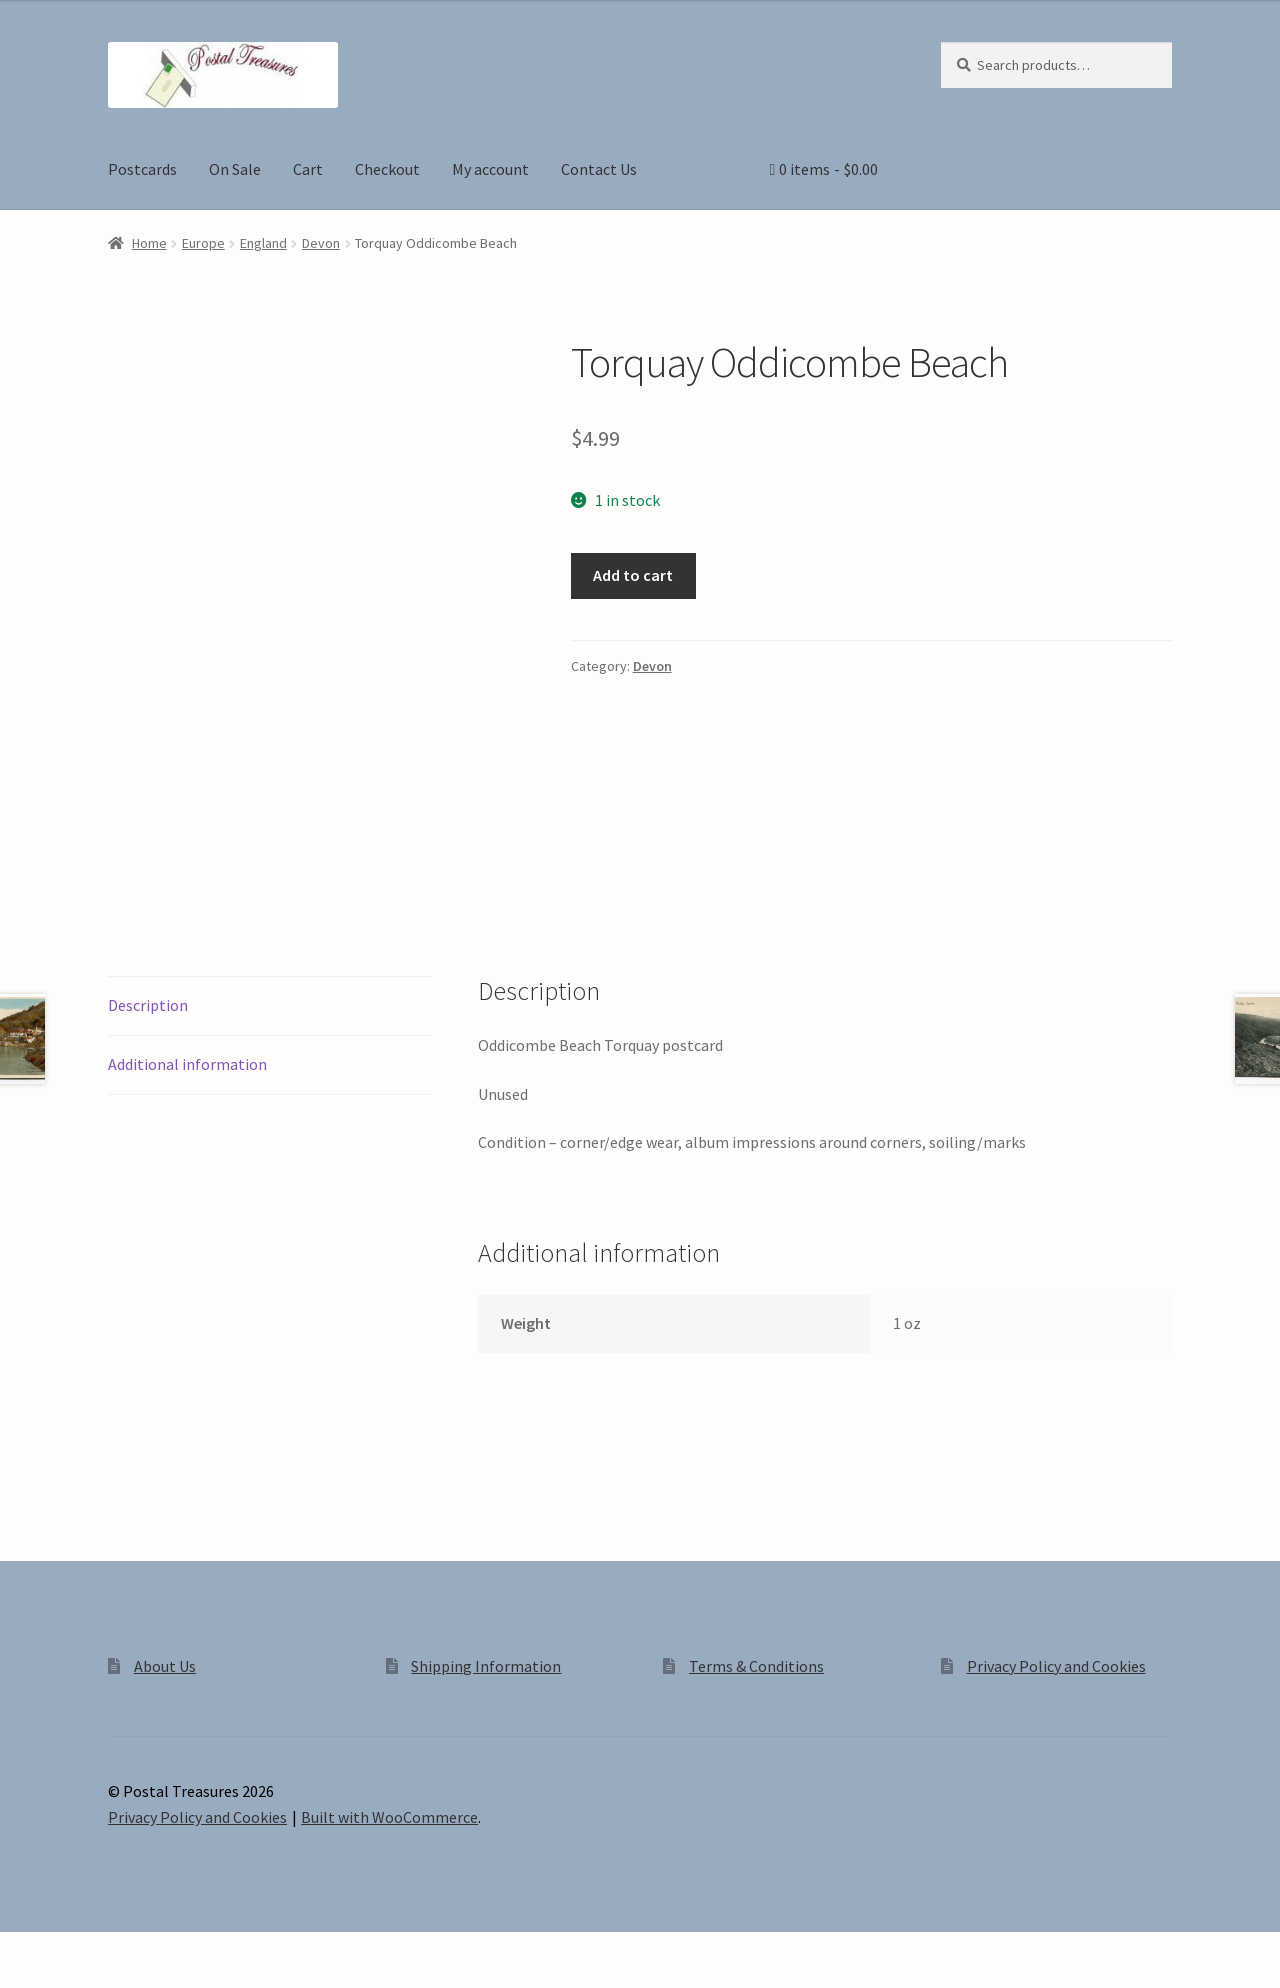 The height and width of the screenshot is (1988, 1280). I want to click on Add to cart, so click(633, 575).